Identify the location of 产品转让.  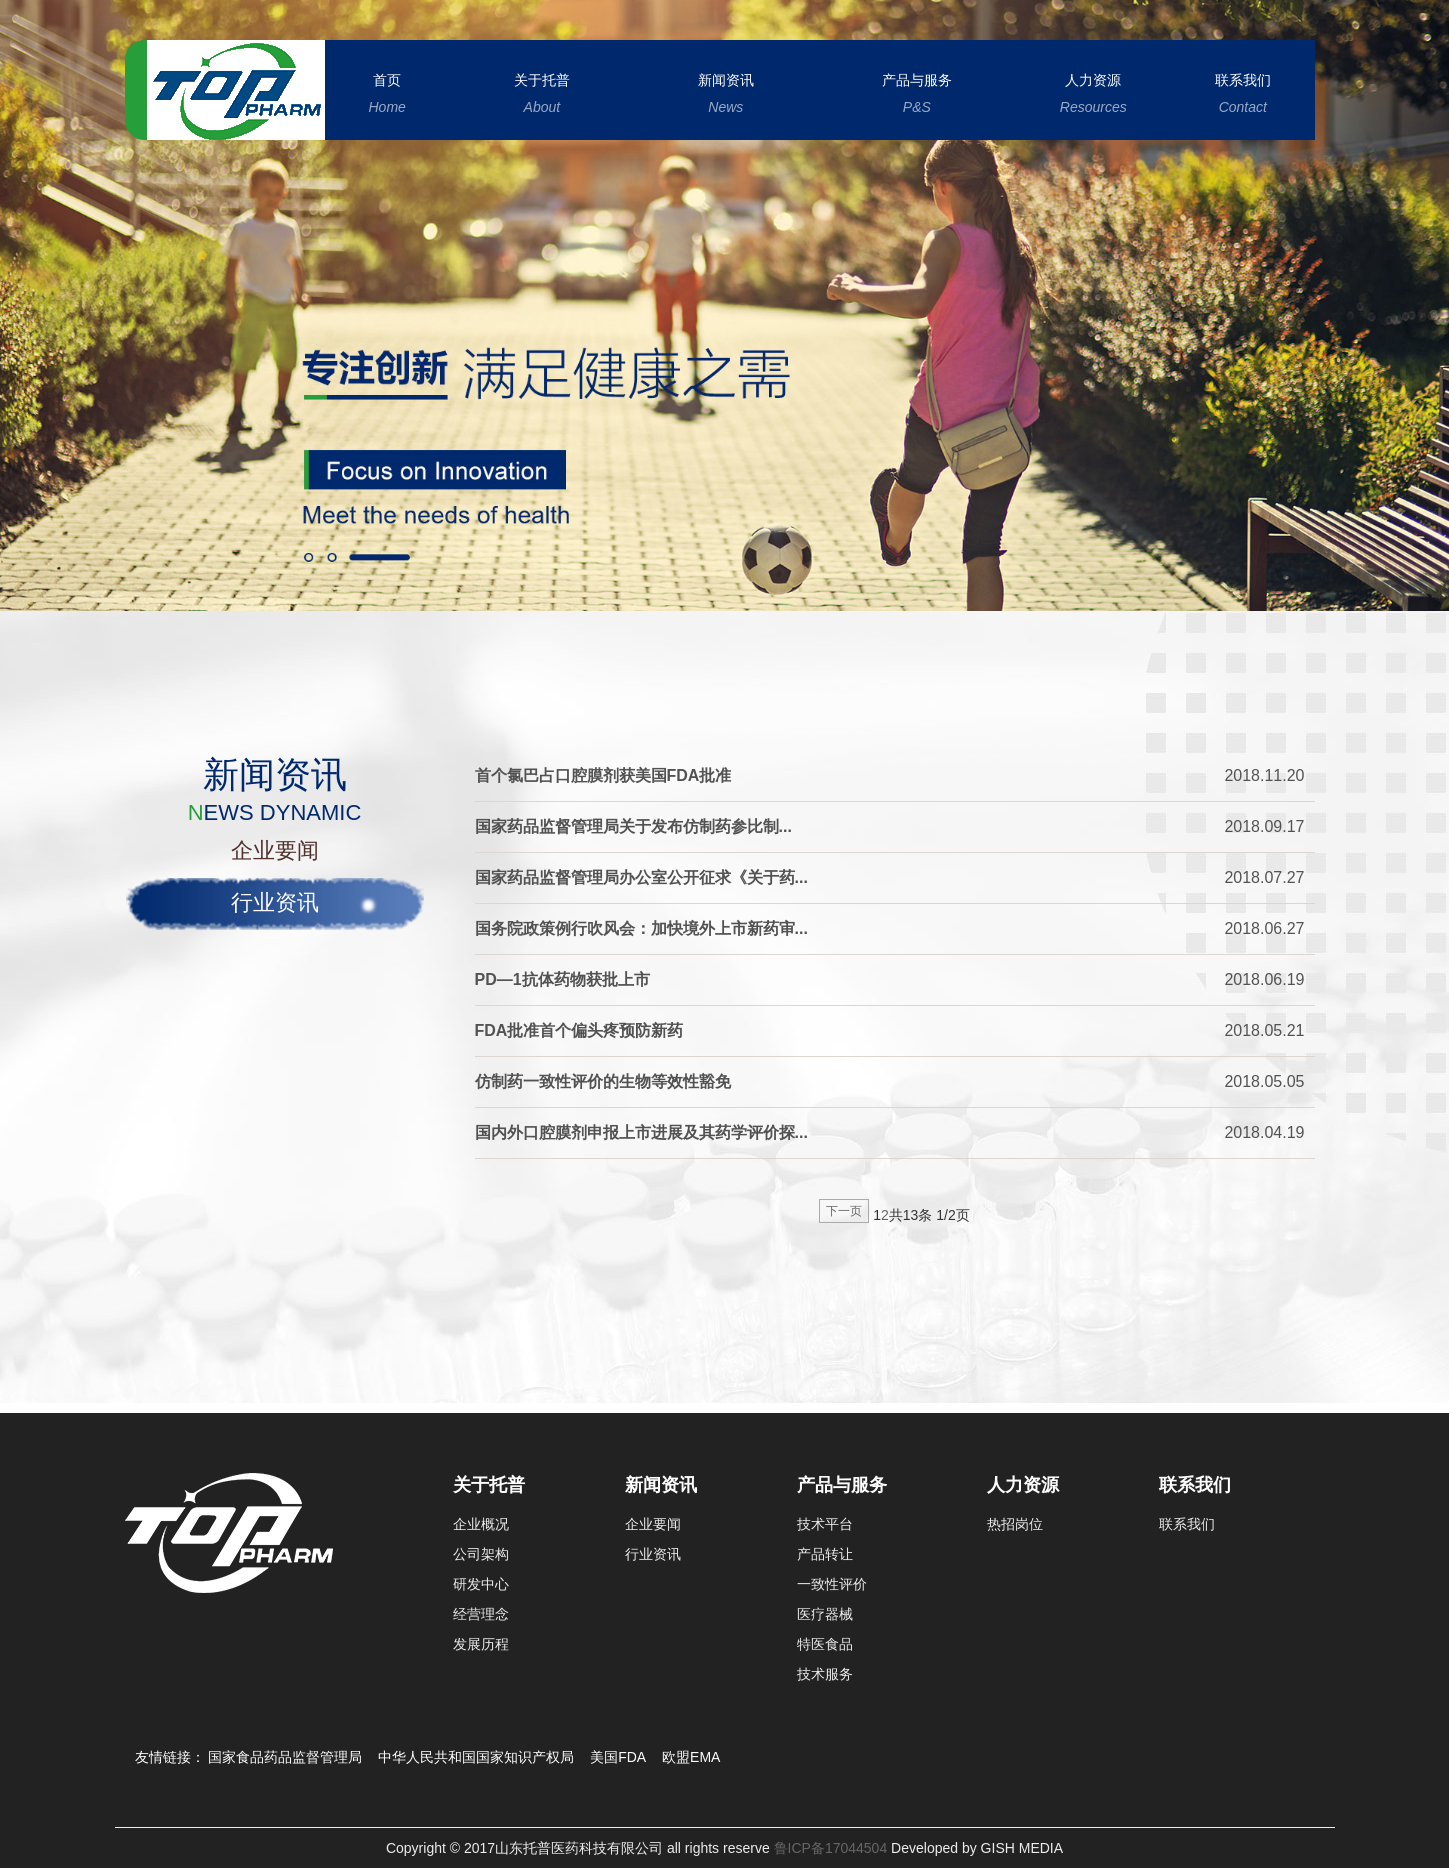
(825, 1554).